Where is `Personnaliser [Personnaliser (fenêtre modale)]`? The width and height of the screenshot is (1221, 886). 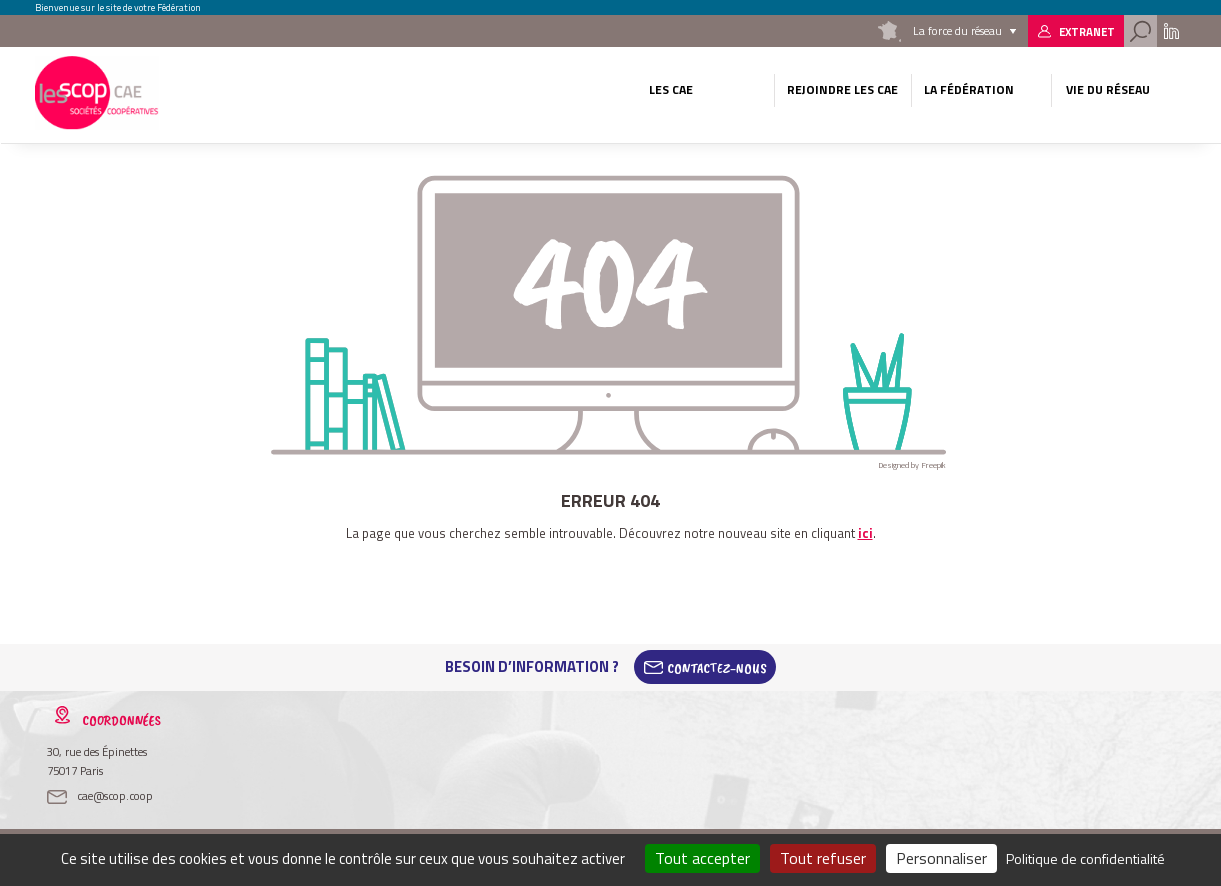
Personnaliser [Personnaliser (fenêtre modale)] is located at coordinates (941, 858).